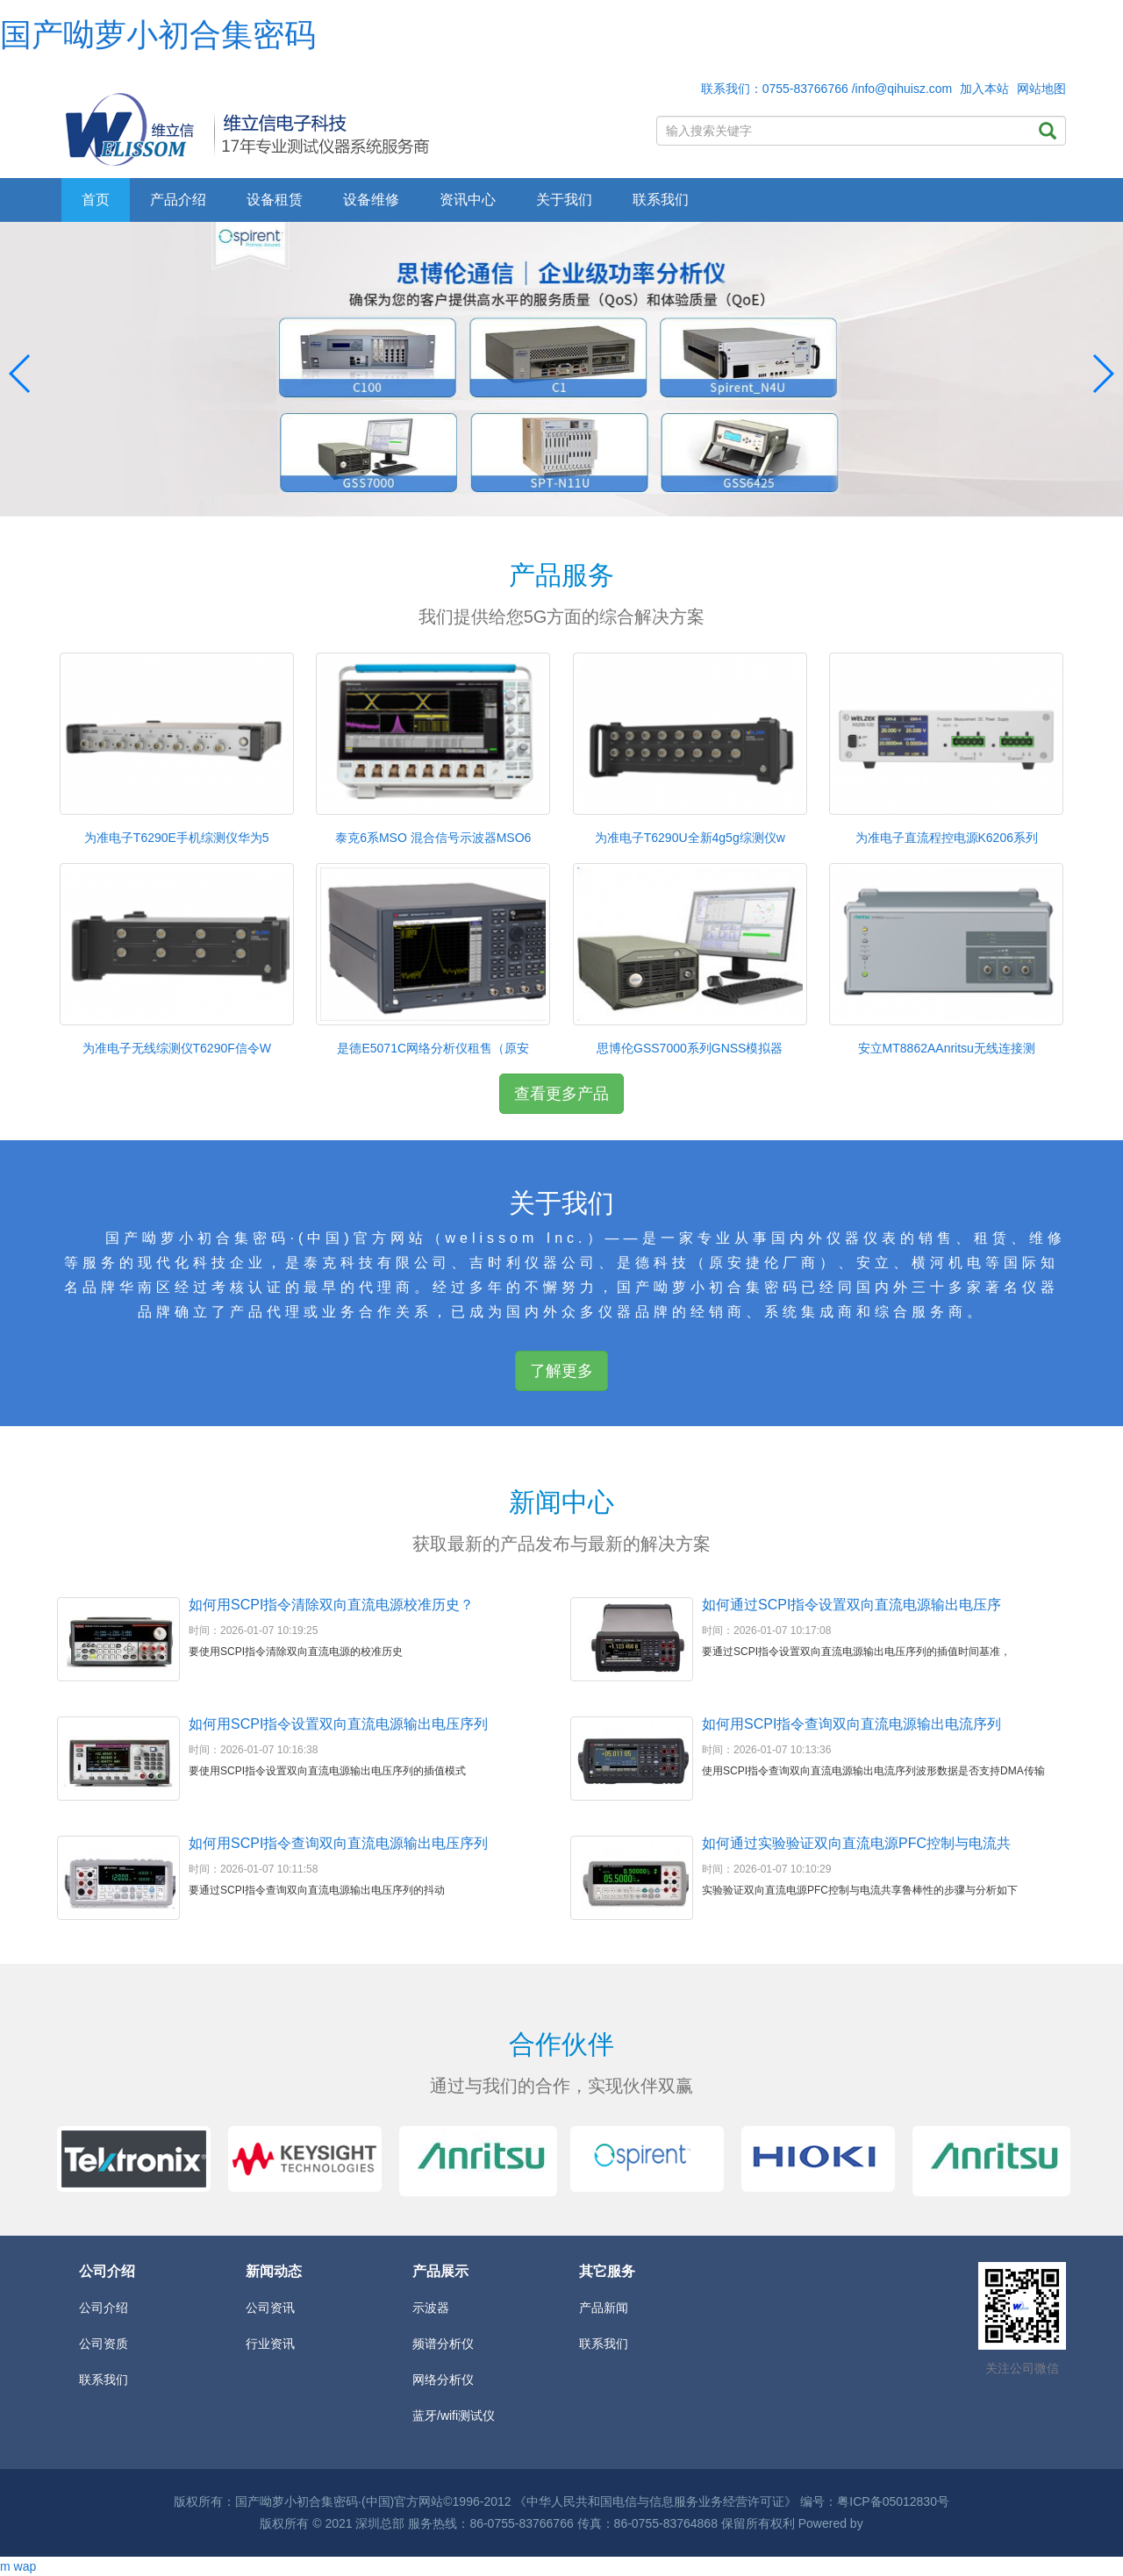 This screenshot has width=1123, height=2576. I want to click on 安立MT8862AAnritsu无线连接测, so click(946, 1048).